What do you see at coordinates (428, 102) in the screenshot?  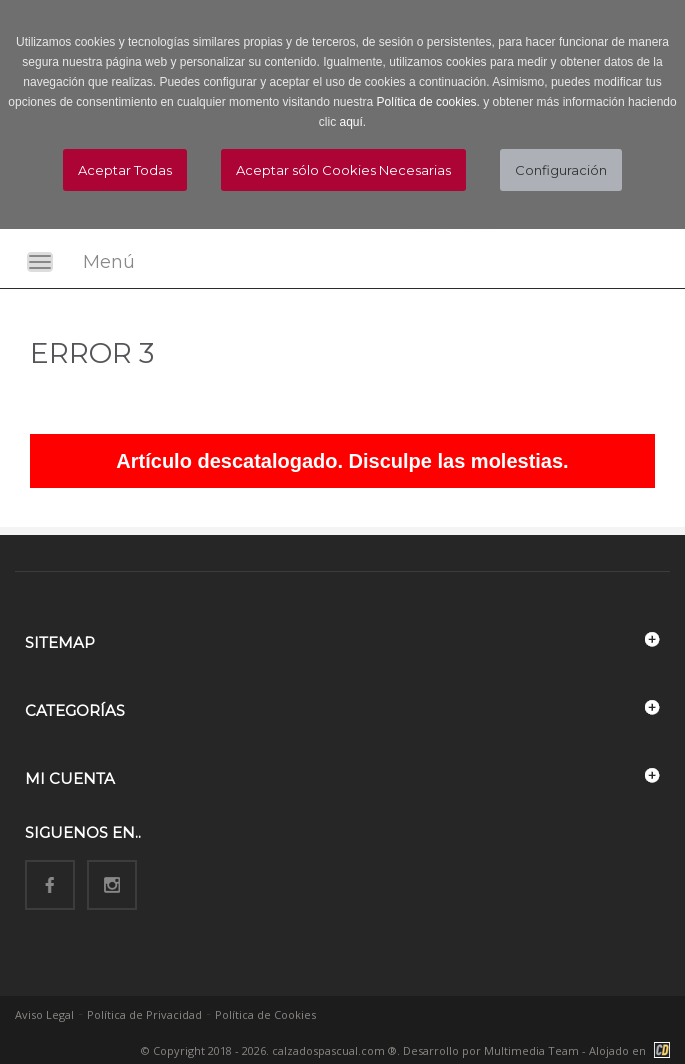 I see `Política de cookies.` at bounding box center [428, 102].